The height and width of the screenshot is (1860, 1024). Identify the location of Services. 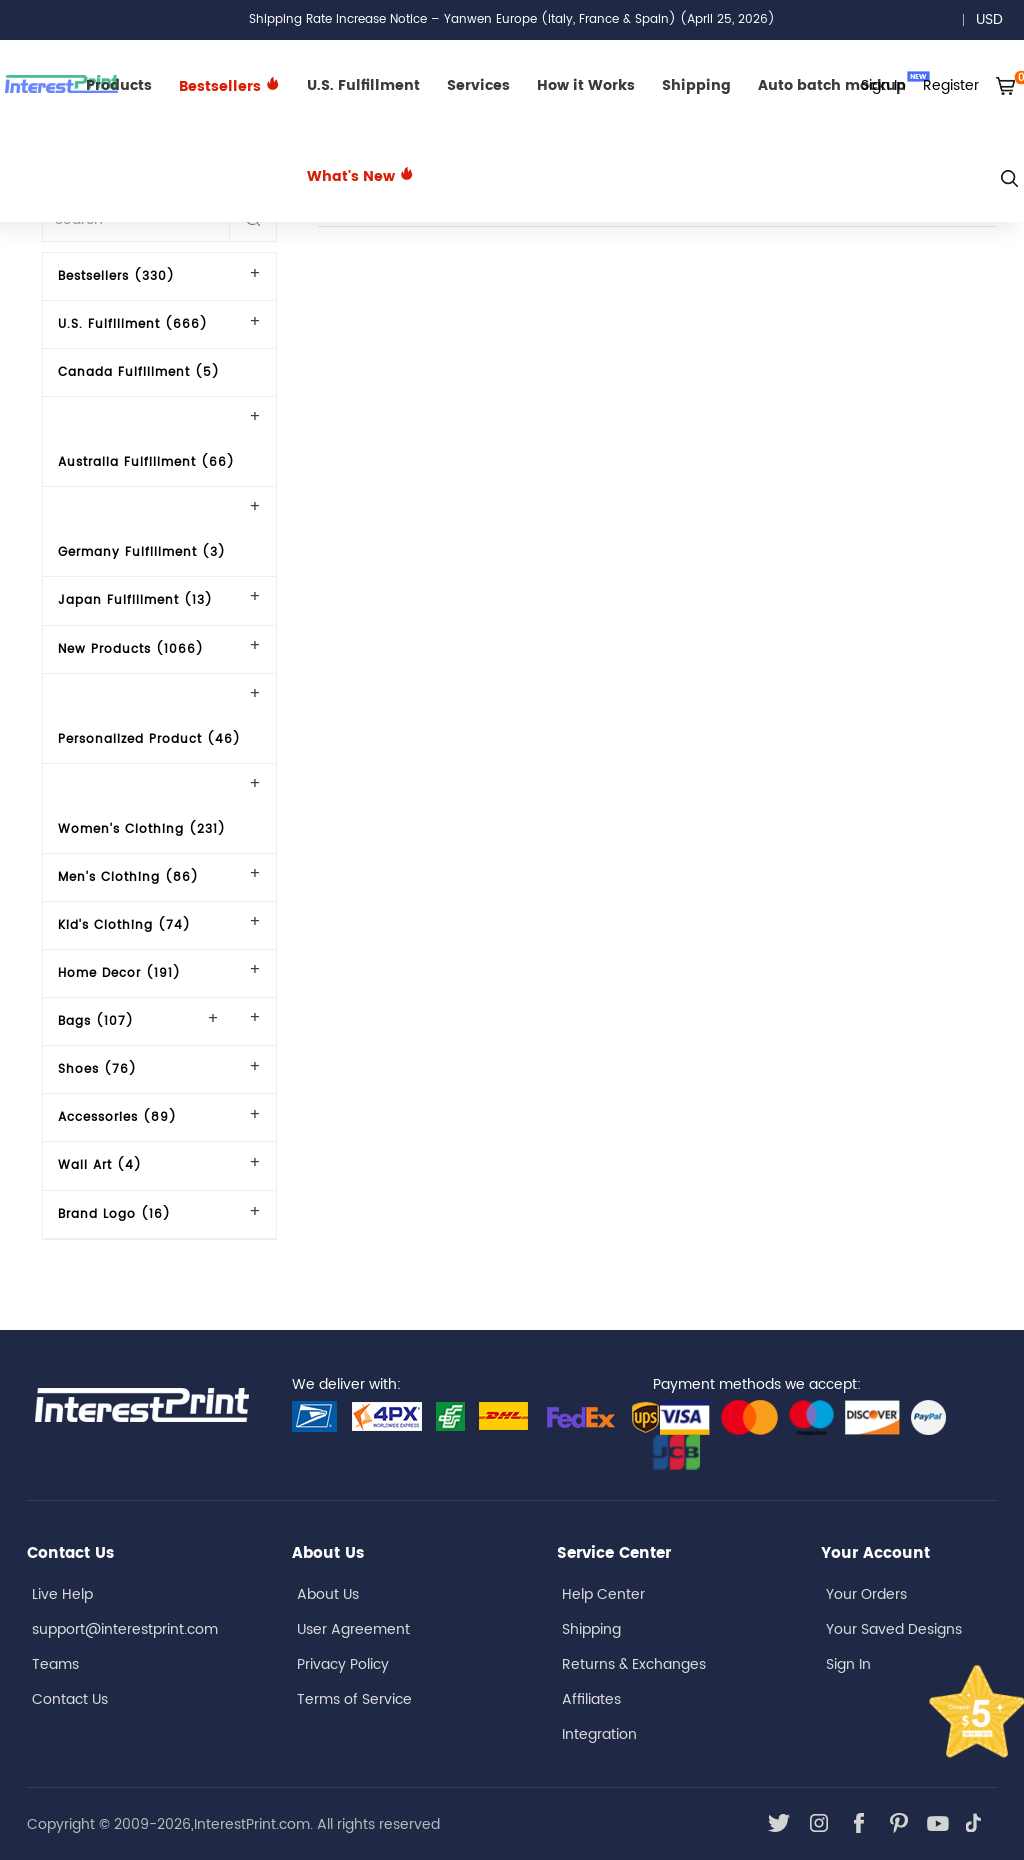
(478, 85).